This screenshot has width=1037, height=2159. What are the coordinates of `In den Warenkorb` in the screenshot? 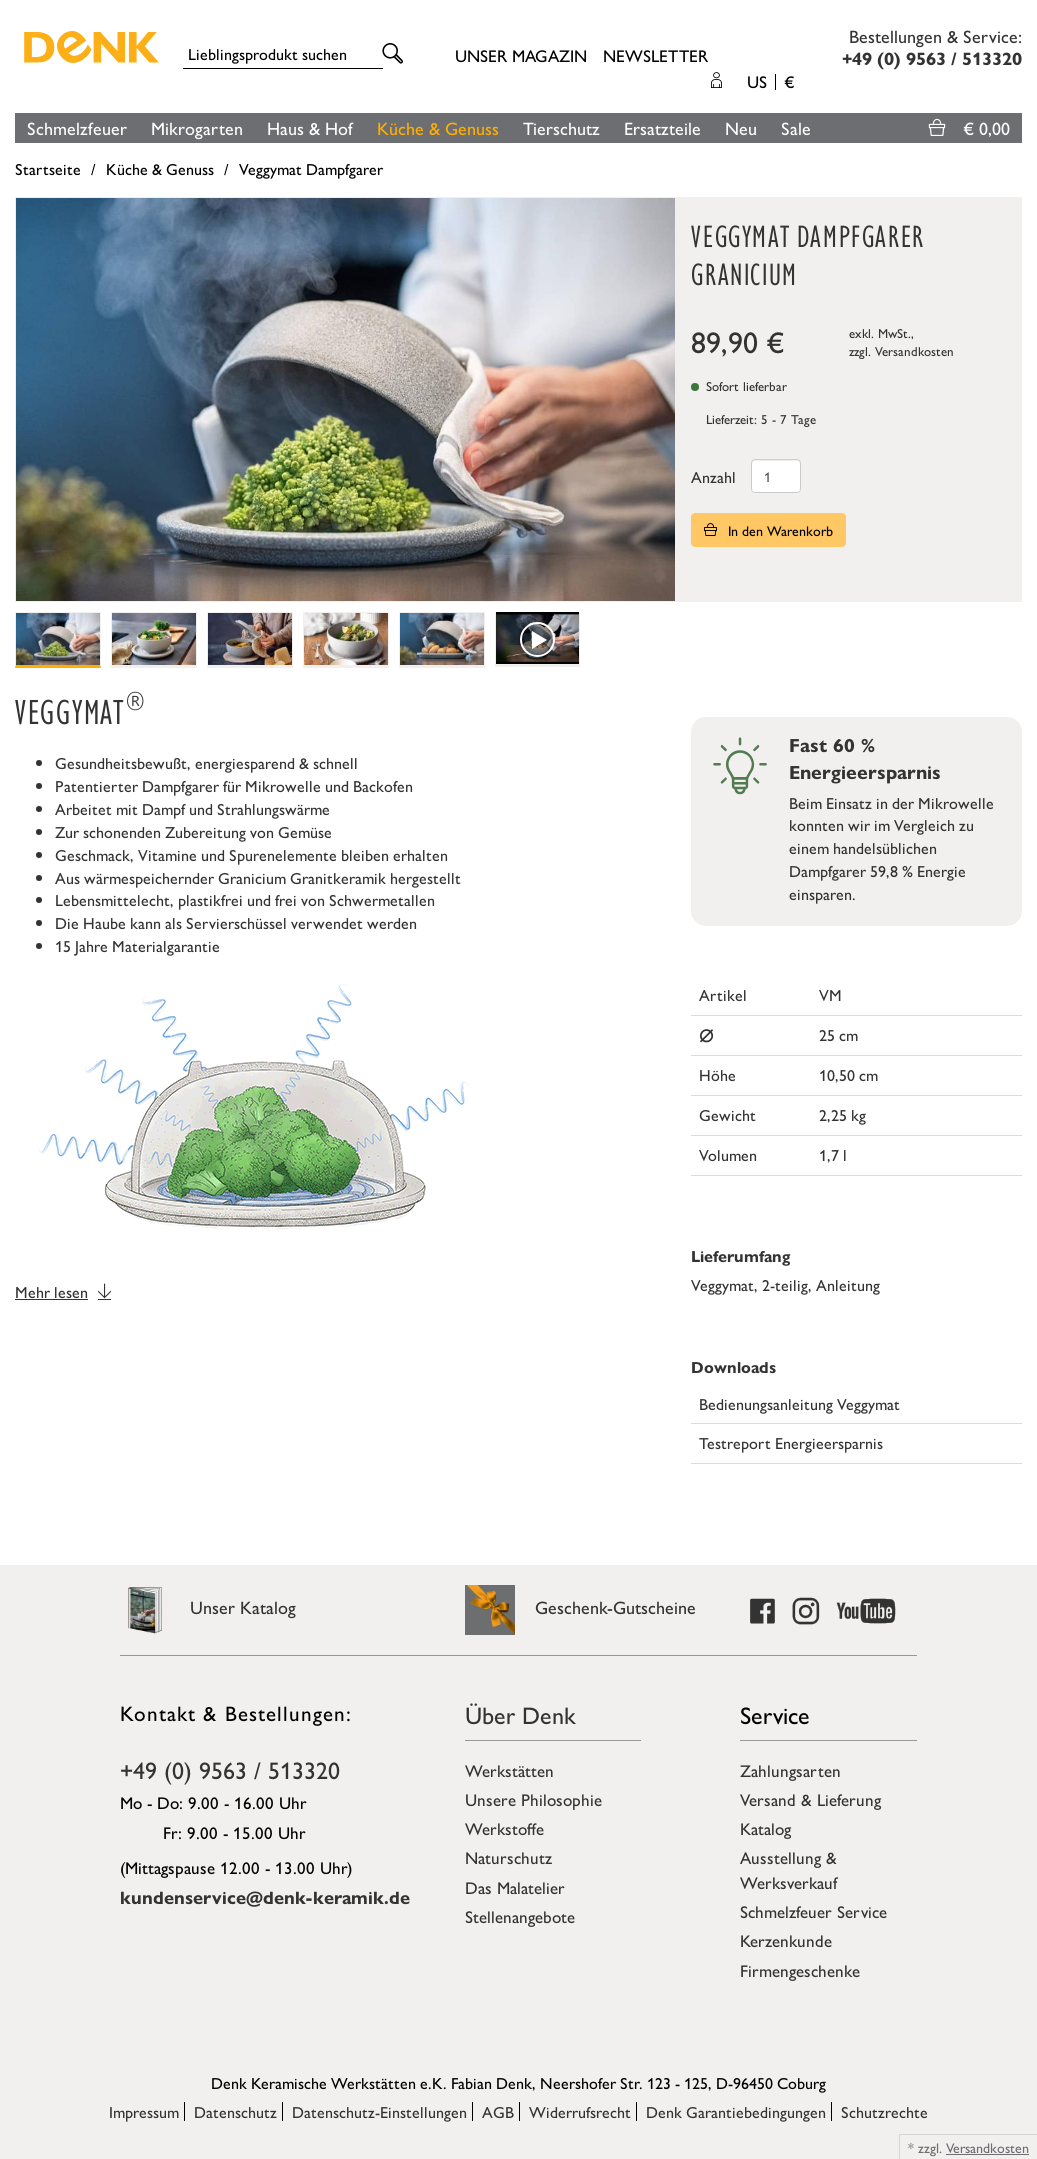 It's located at (768, 530).